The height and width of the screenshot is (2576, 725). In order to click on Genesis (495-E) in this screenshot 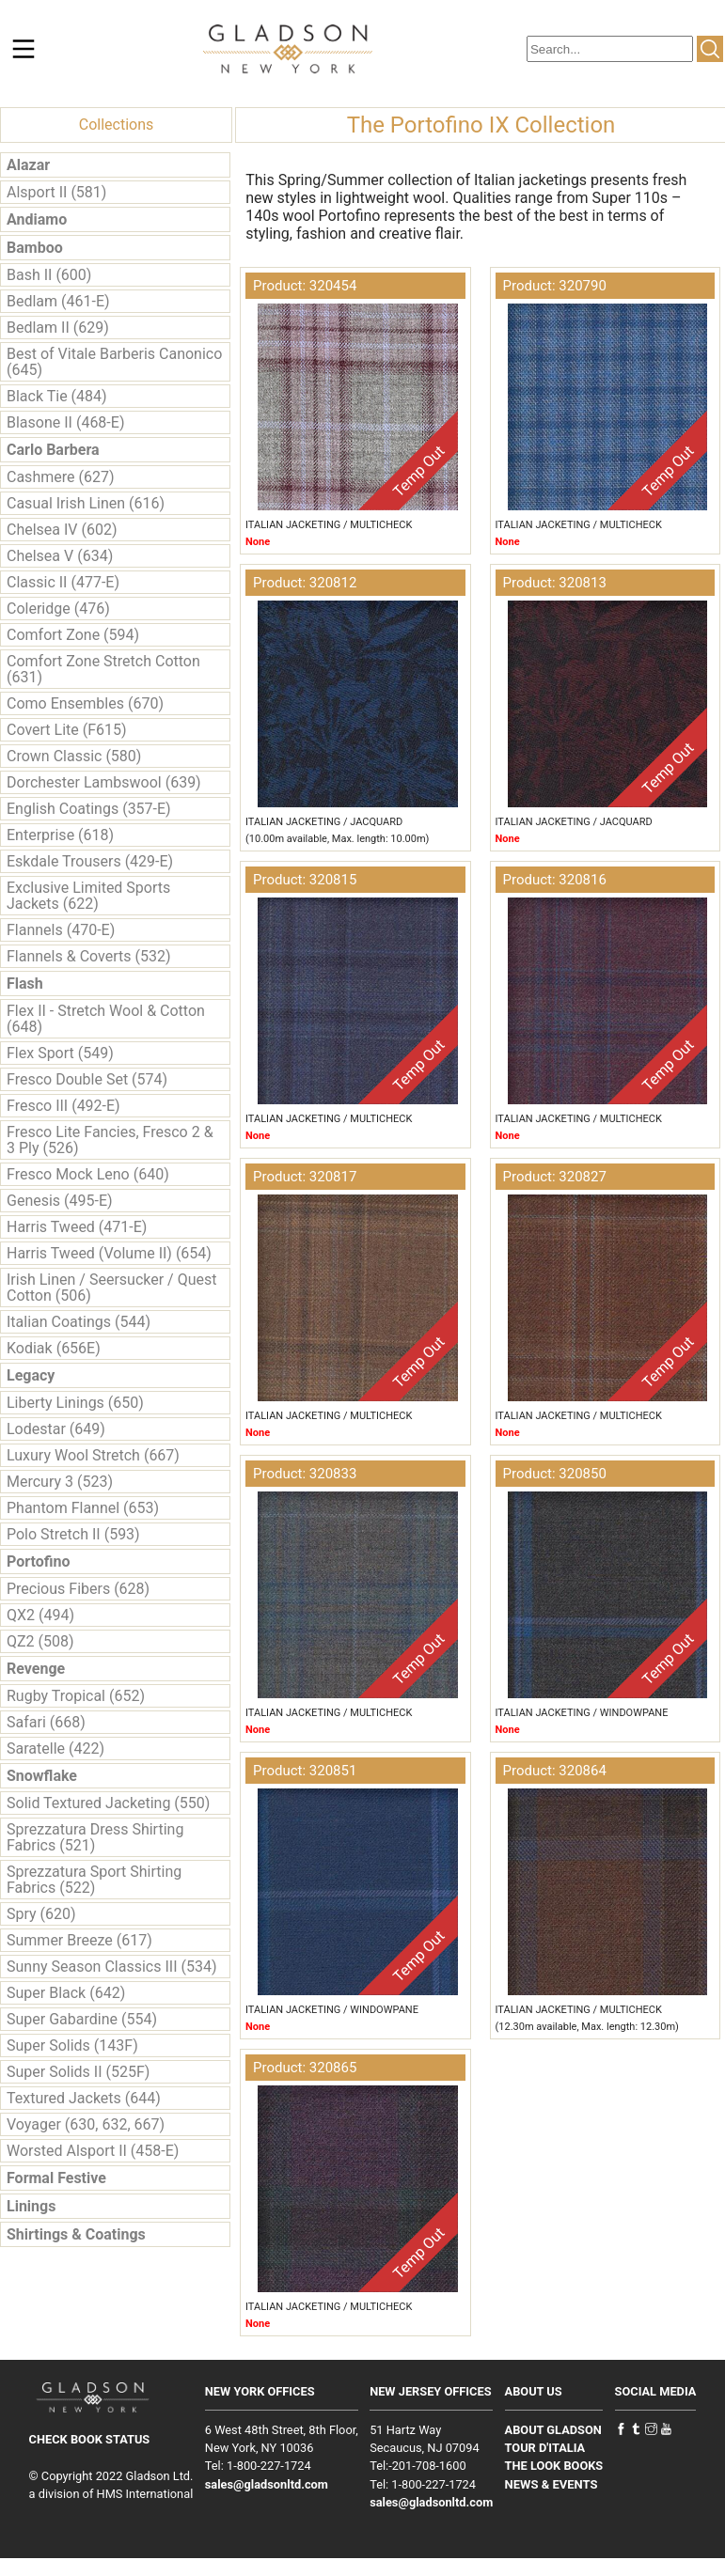, I will do `click(60, 1201)`.